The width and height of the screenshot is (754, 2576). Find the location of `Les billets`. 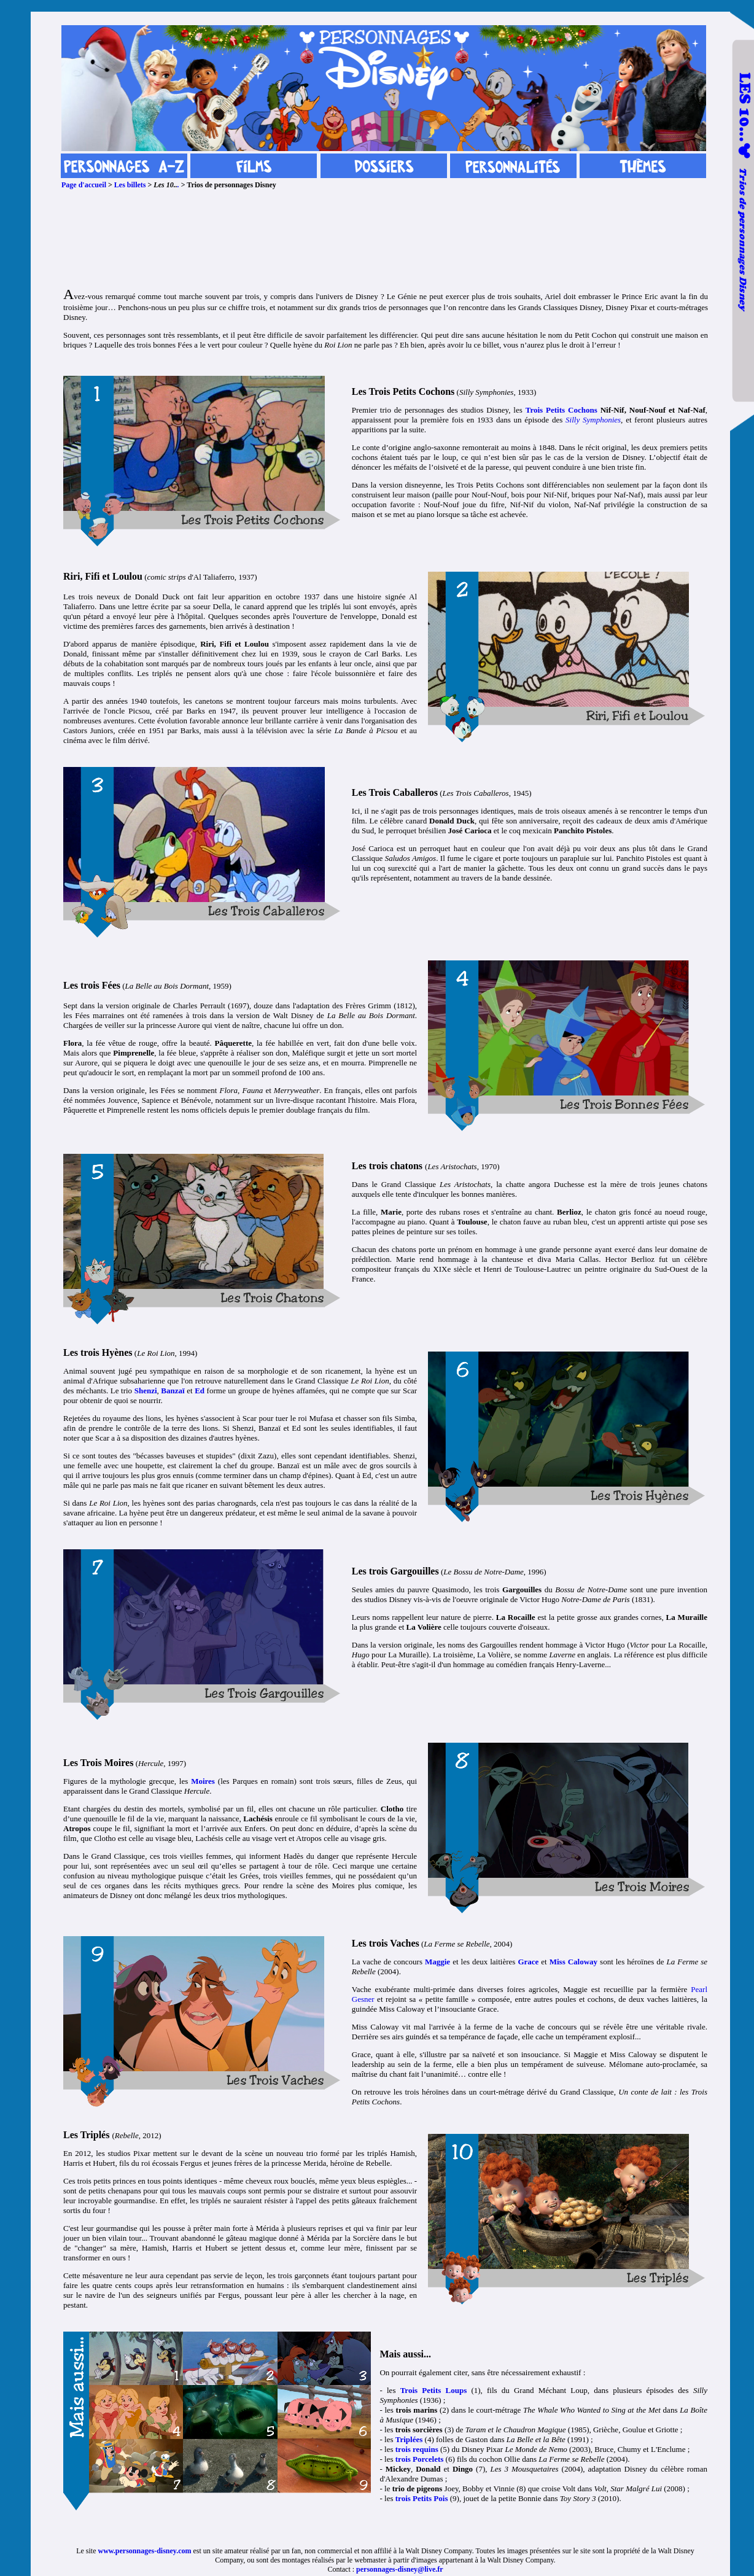

Les billets is located at coordinates (130, 185).